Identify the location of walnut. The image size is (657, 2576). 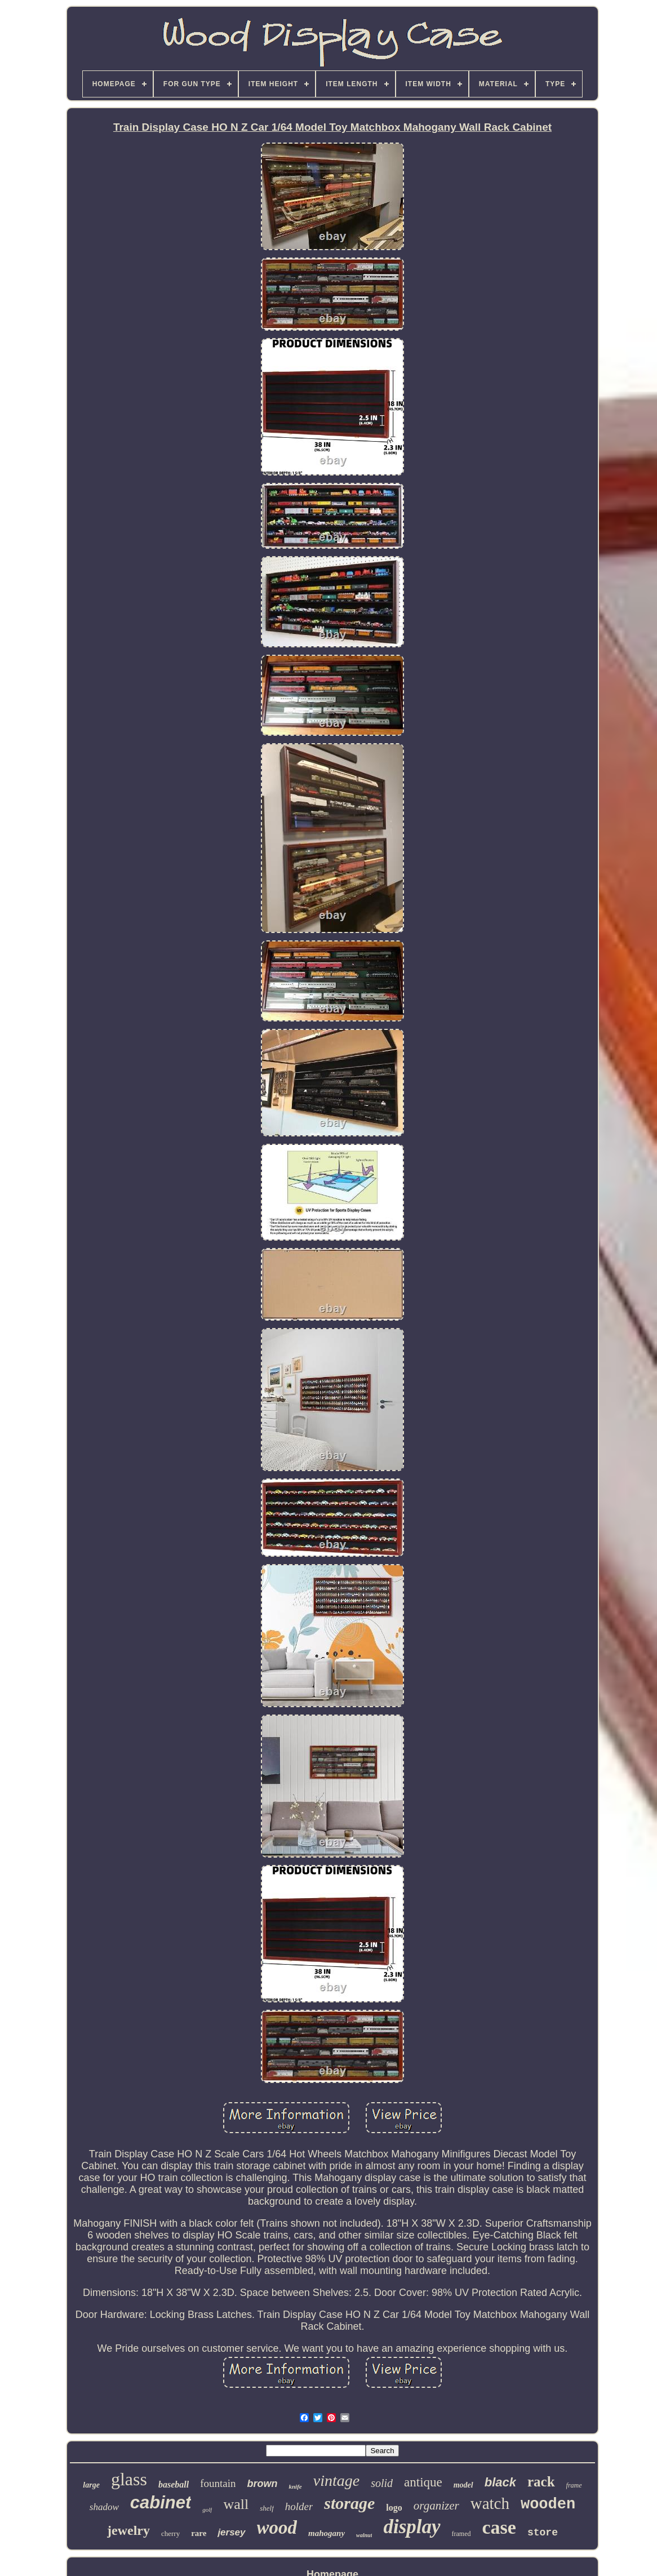
(364, 2535).